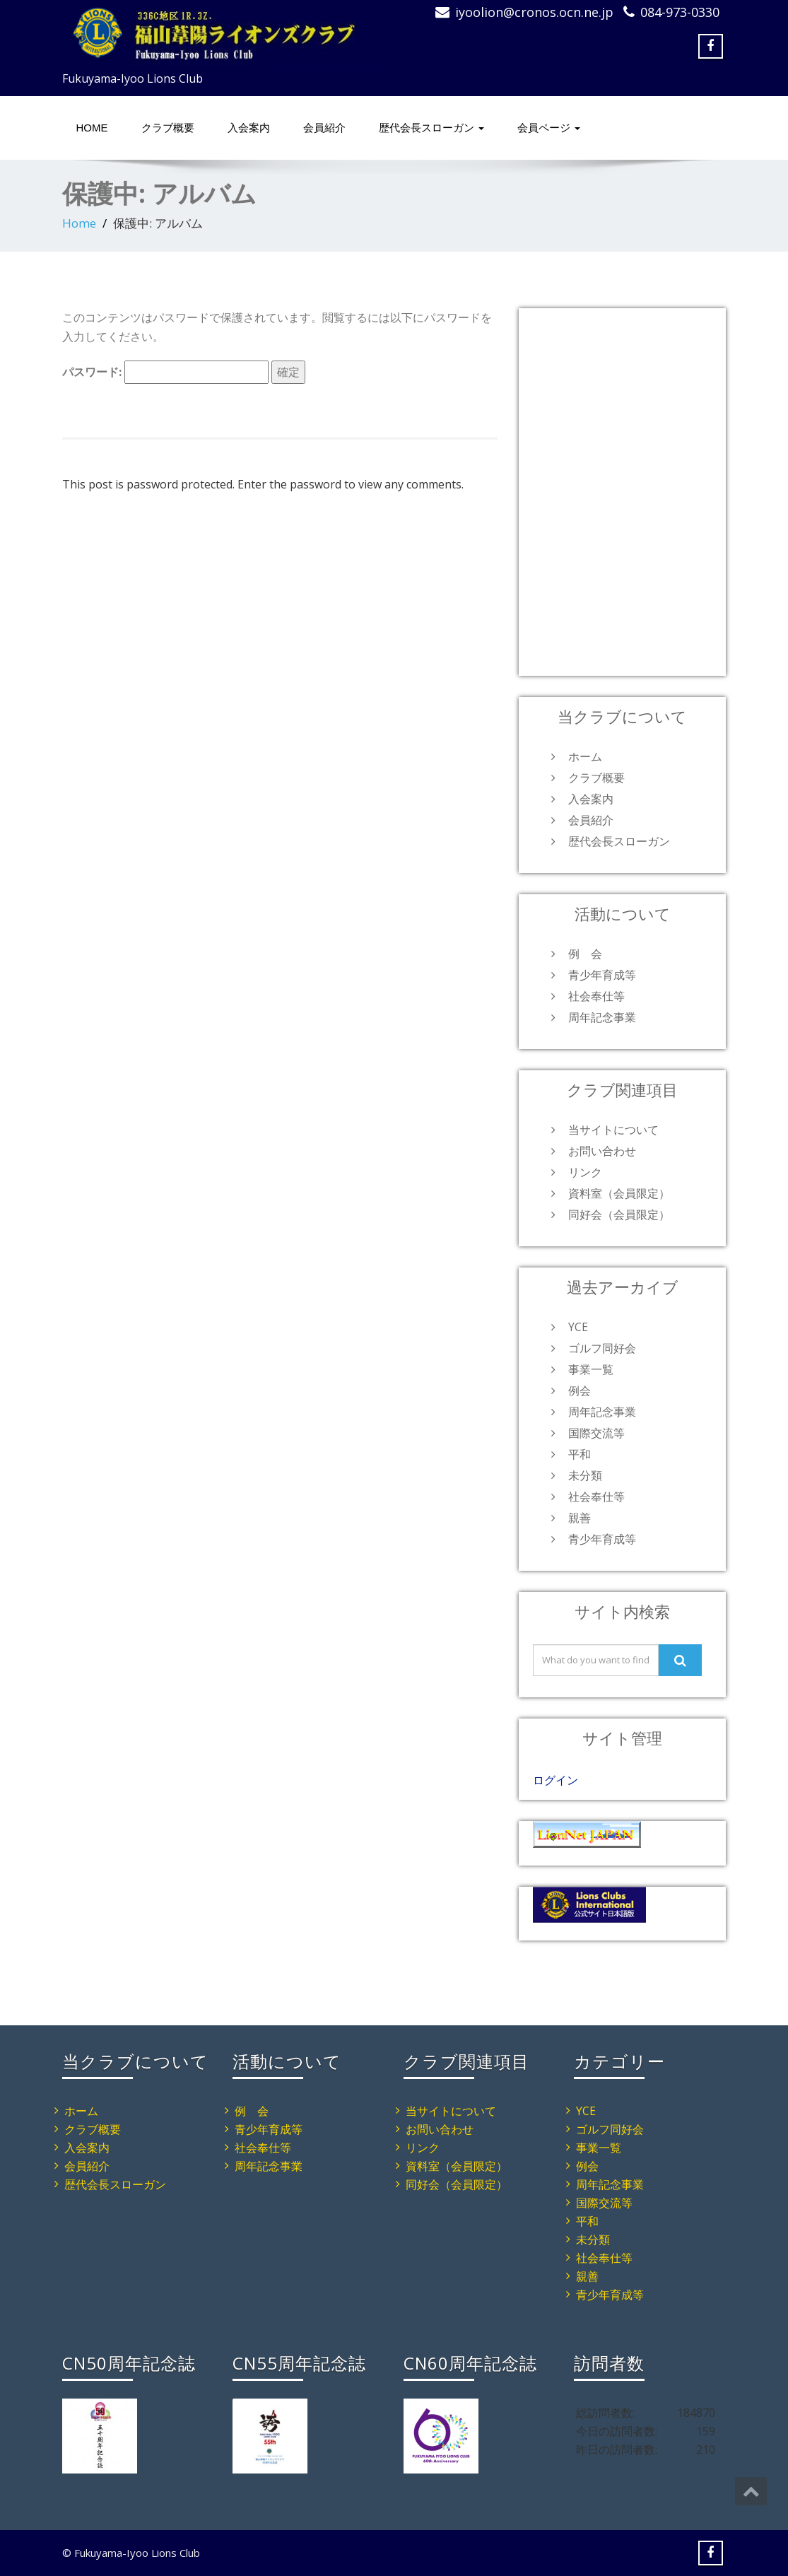 This screenshot has height=2576, width=788. What do you see at coordinates (596, 1433) in the screenshot?
I see `国際交流等` at bounding box center [596, 1433].